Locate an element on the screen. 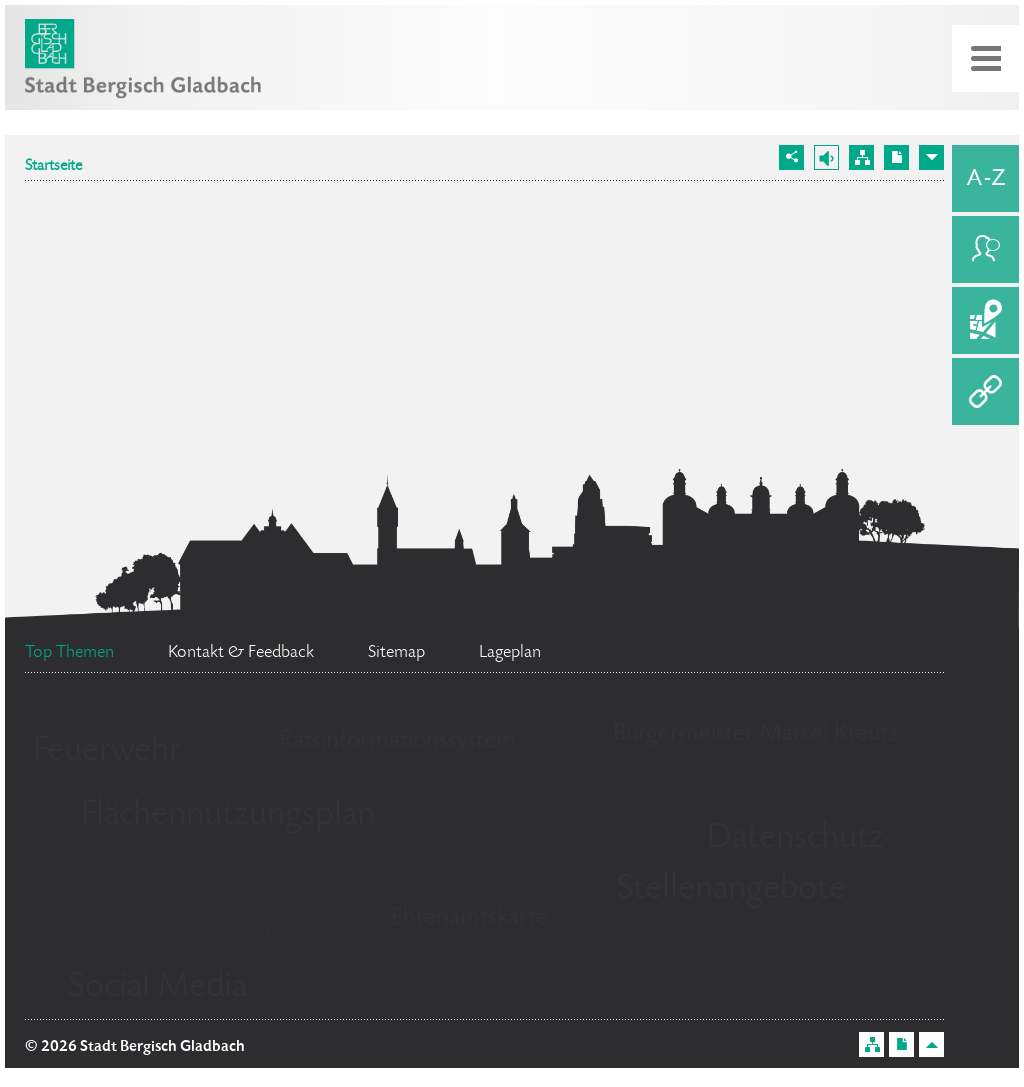 This screenshot has height=1087, width=1024. Ehrenamtskarte is located at coordinates (469, 918).